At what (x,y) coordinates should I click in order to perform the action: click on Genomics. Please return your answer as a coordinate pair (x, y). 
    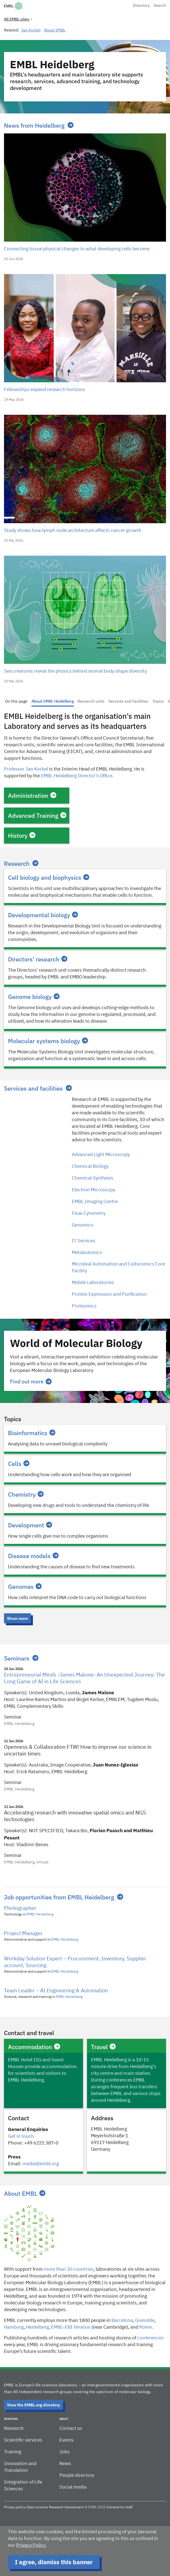
    Looking at the image, I should click on (82, 1225).